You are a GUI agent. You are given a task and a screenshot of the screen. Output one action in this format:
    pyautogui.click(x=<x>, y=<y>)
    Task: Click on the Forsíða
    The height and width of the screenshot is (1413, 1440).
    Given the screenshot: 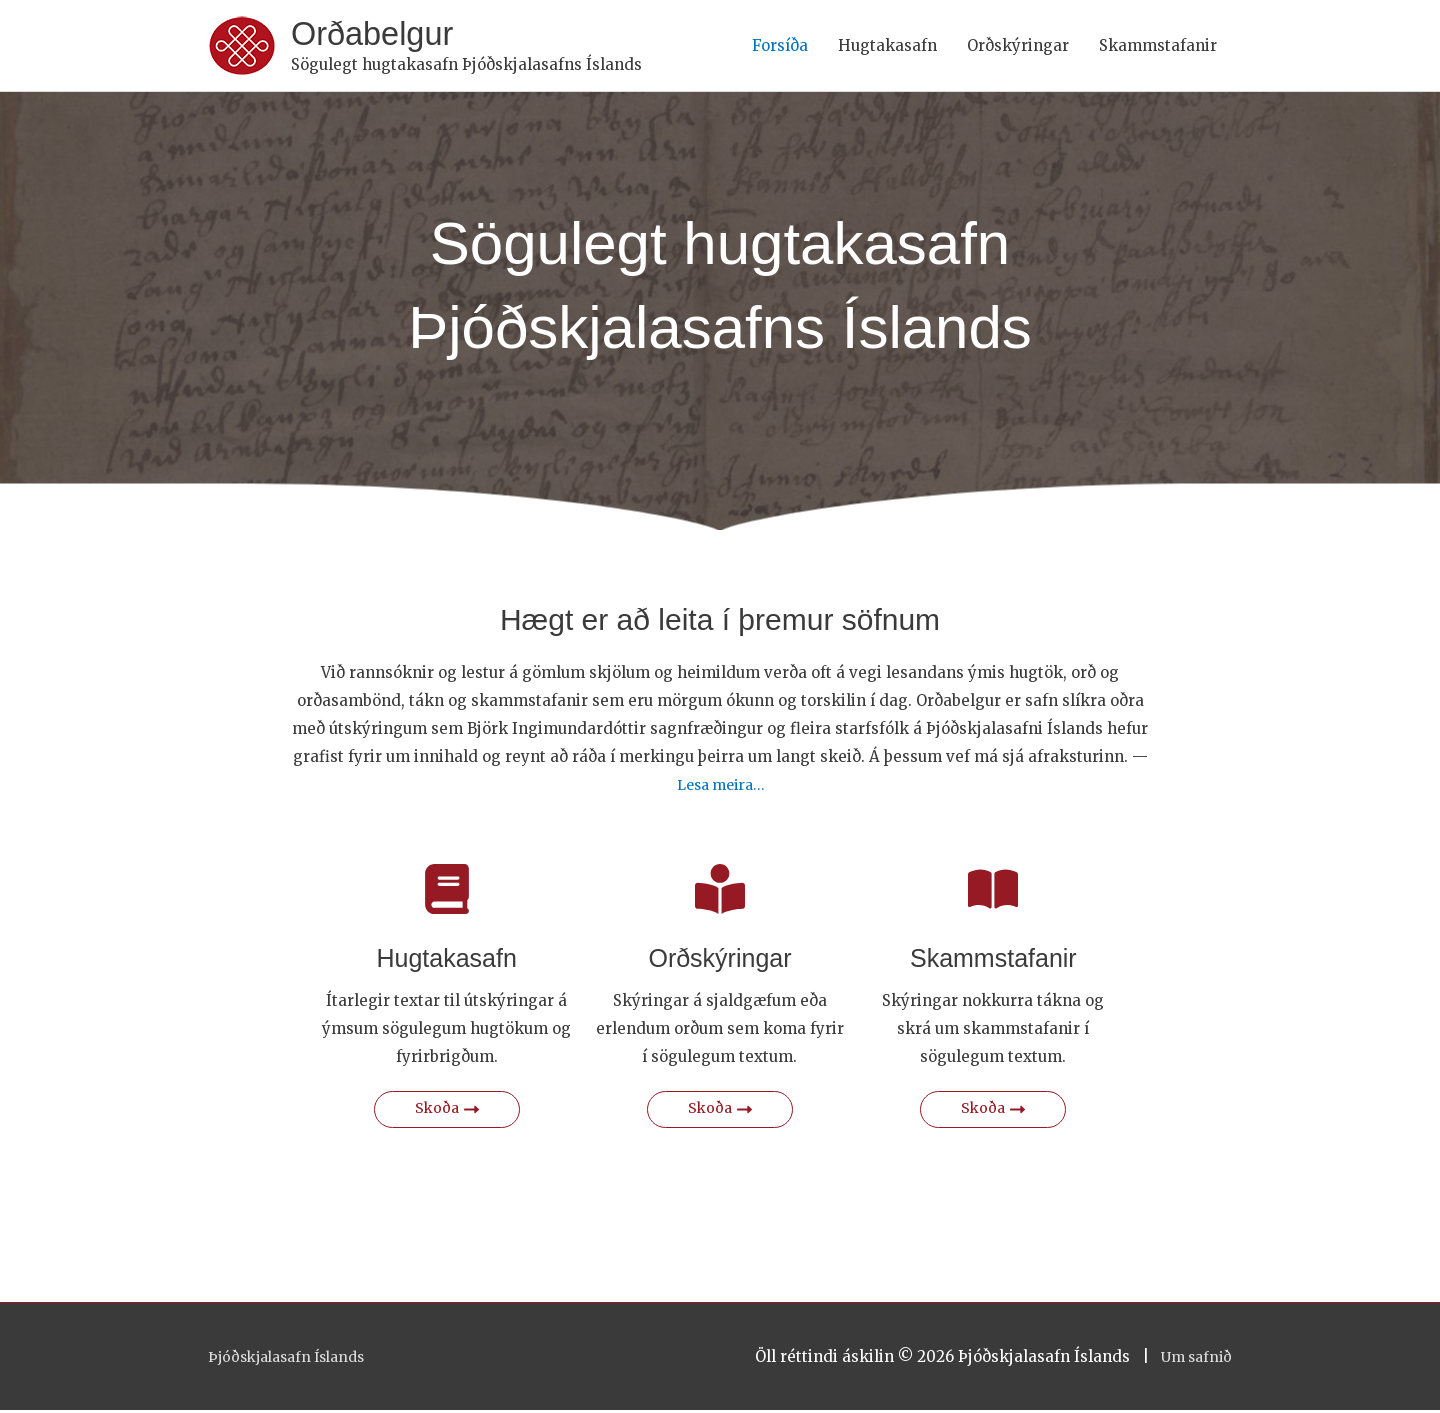 What is the action you would take?
    pyautogui.click(x=780, y=46)
    